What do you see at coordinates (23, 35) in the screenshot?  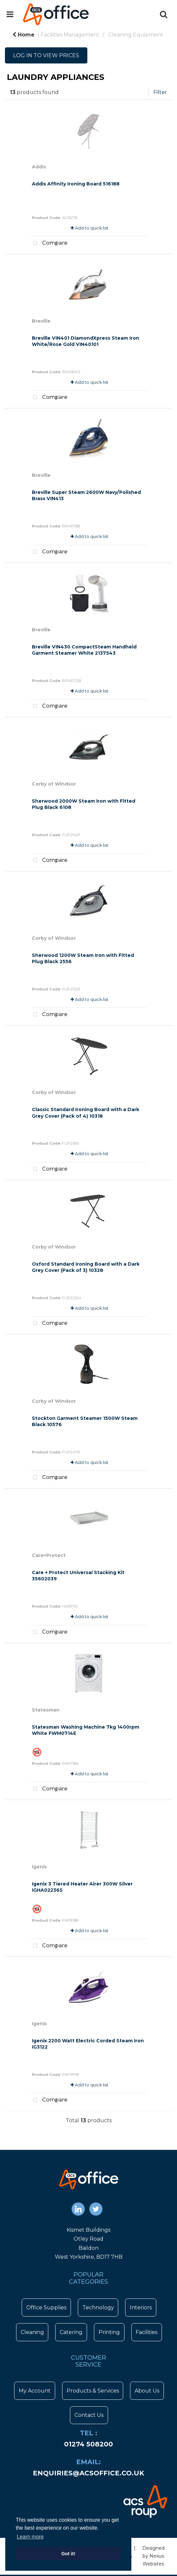 I see `Home` at bounding box center [23, 35].